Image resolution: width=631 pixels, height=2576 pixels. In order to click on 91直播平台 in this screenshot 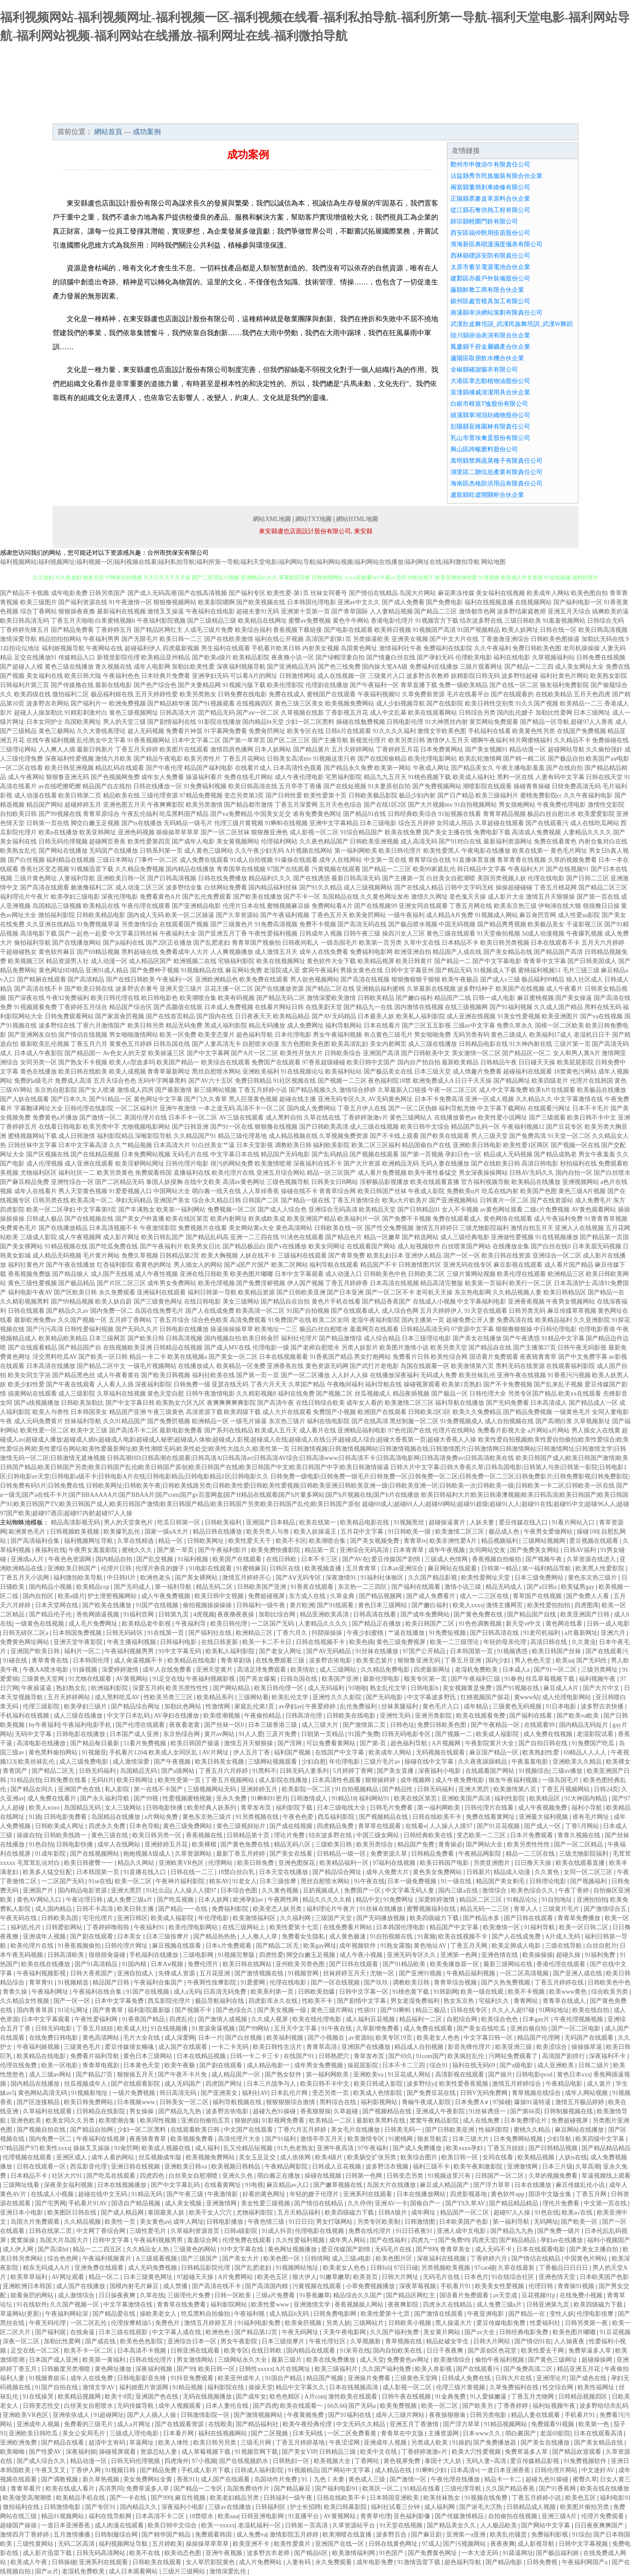, I will do `click(304, 2516)`.